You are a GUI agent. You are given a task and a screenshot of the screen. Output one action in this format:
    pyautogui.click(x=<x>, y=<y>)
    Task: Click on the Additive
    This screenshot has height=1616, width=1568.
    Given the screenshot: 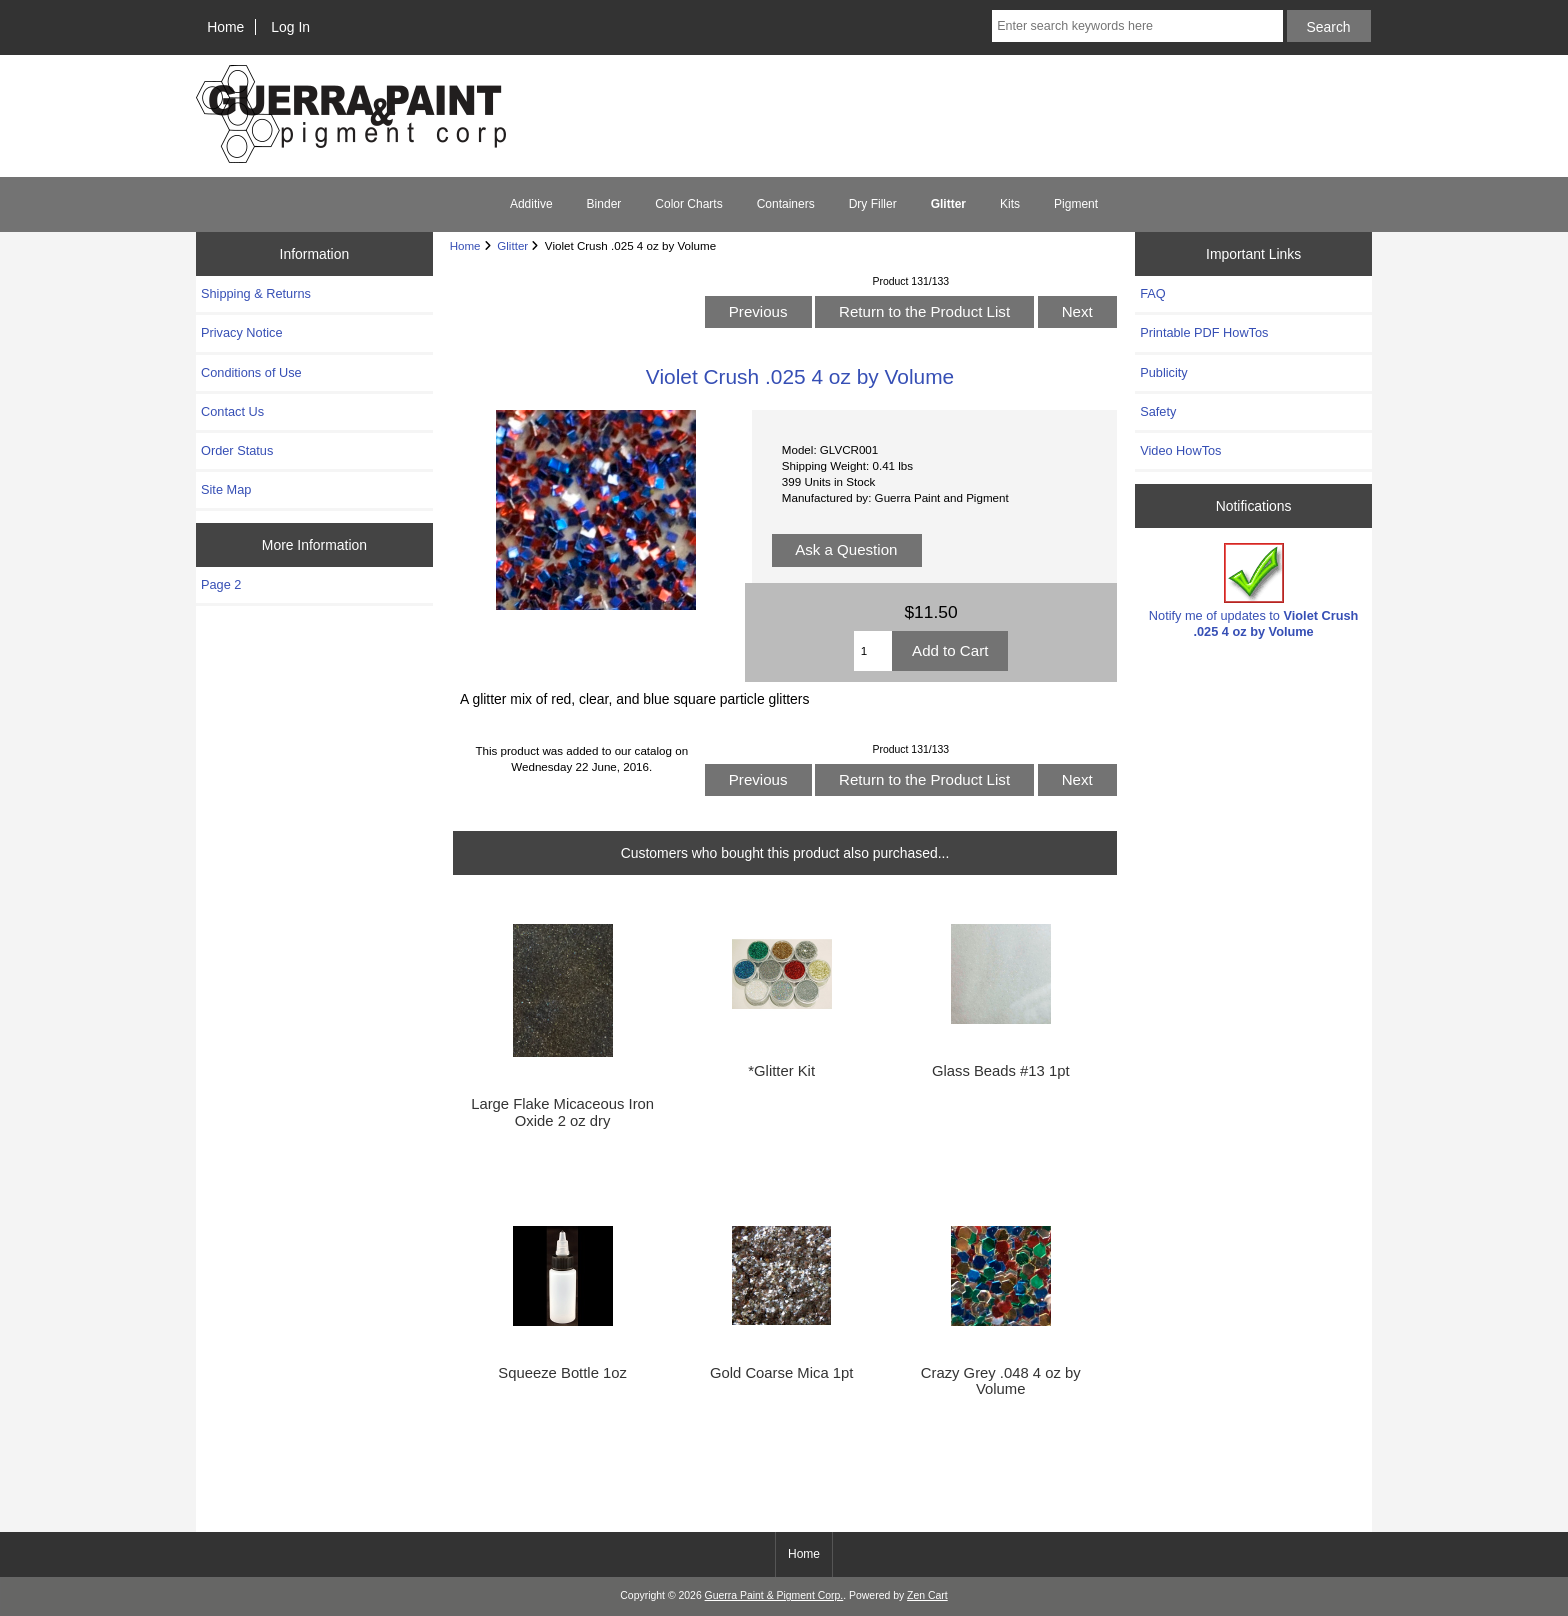 What is the action you would take?
    pyautogui.click(x=531, y=204)
    